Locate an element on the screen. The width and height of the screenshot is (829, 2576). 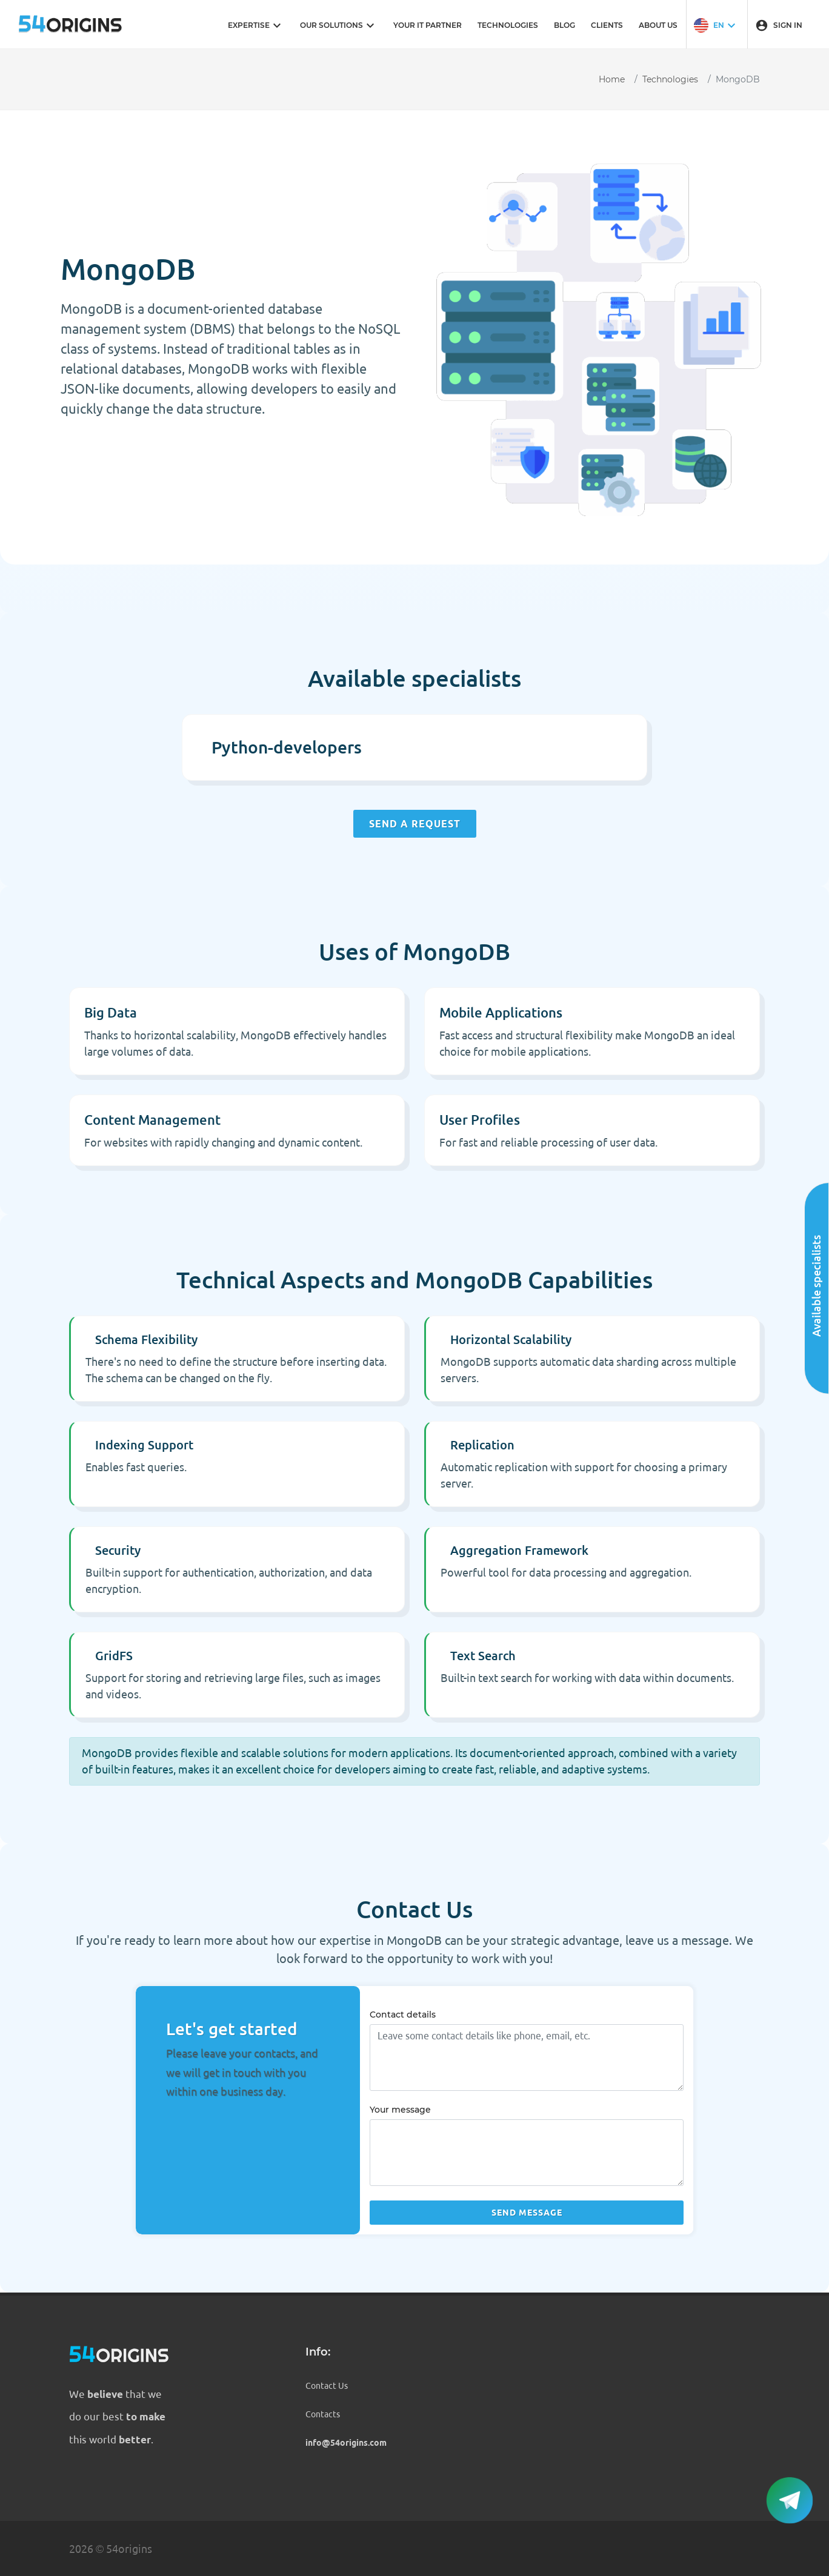
Send a request is located at coordinates (415, 823).